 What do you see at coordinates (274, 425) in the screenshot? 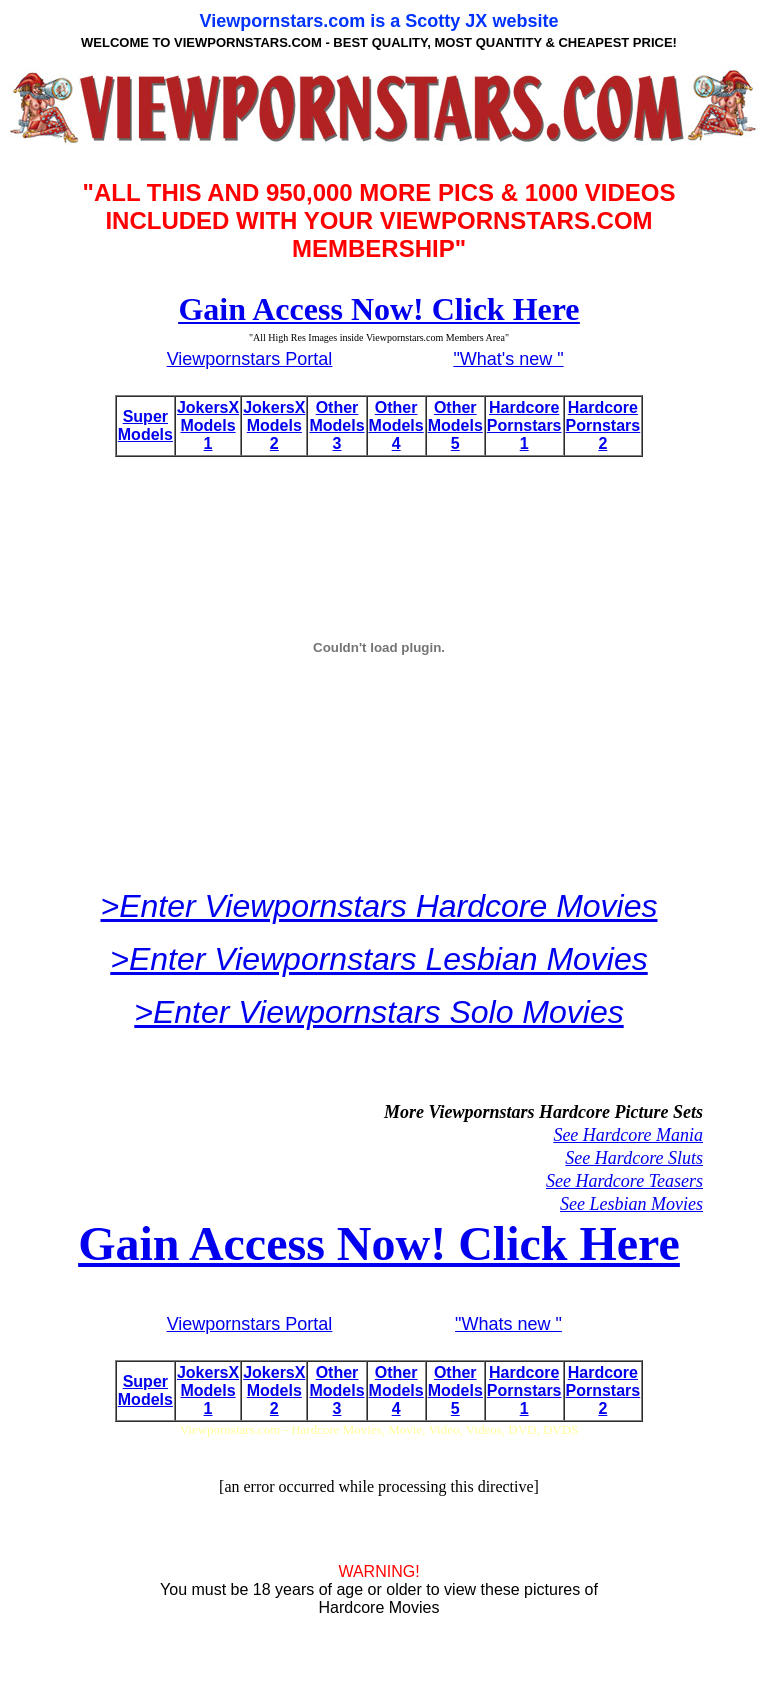
I see `JokersX Models 2` at bounding box center [274, 425].